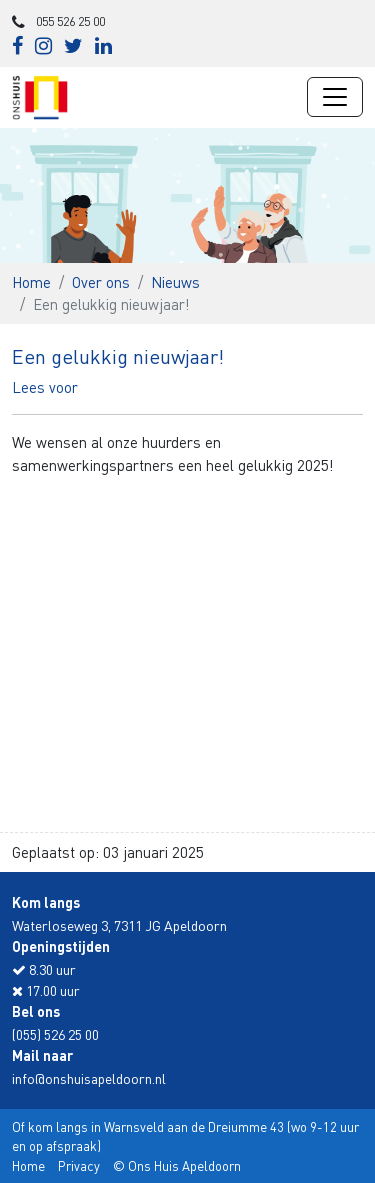 The height and width of the screenshot is (1183, 375). I want to click on Privacy, so click(79, 1165).